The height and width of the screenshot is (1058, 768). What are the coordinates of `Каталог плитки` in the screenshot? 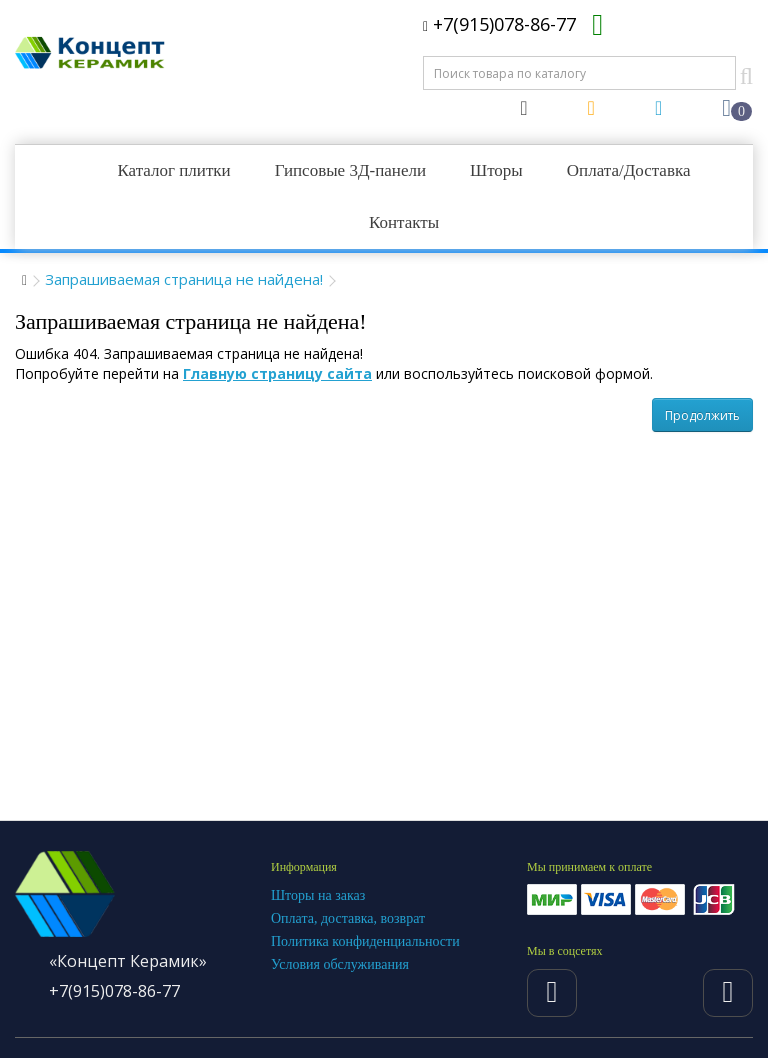 It's located at (173, 170).